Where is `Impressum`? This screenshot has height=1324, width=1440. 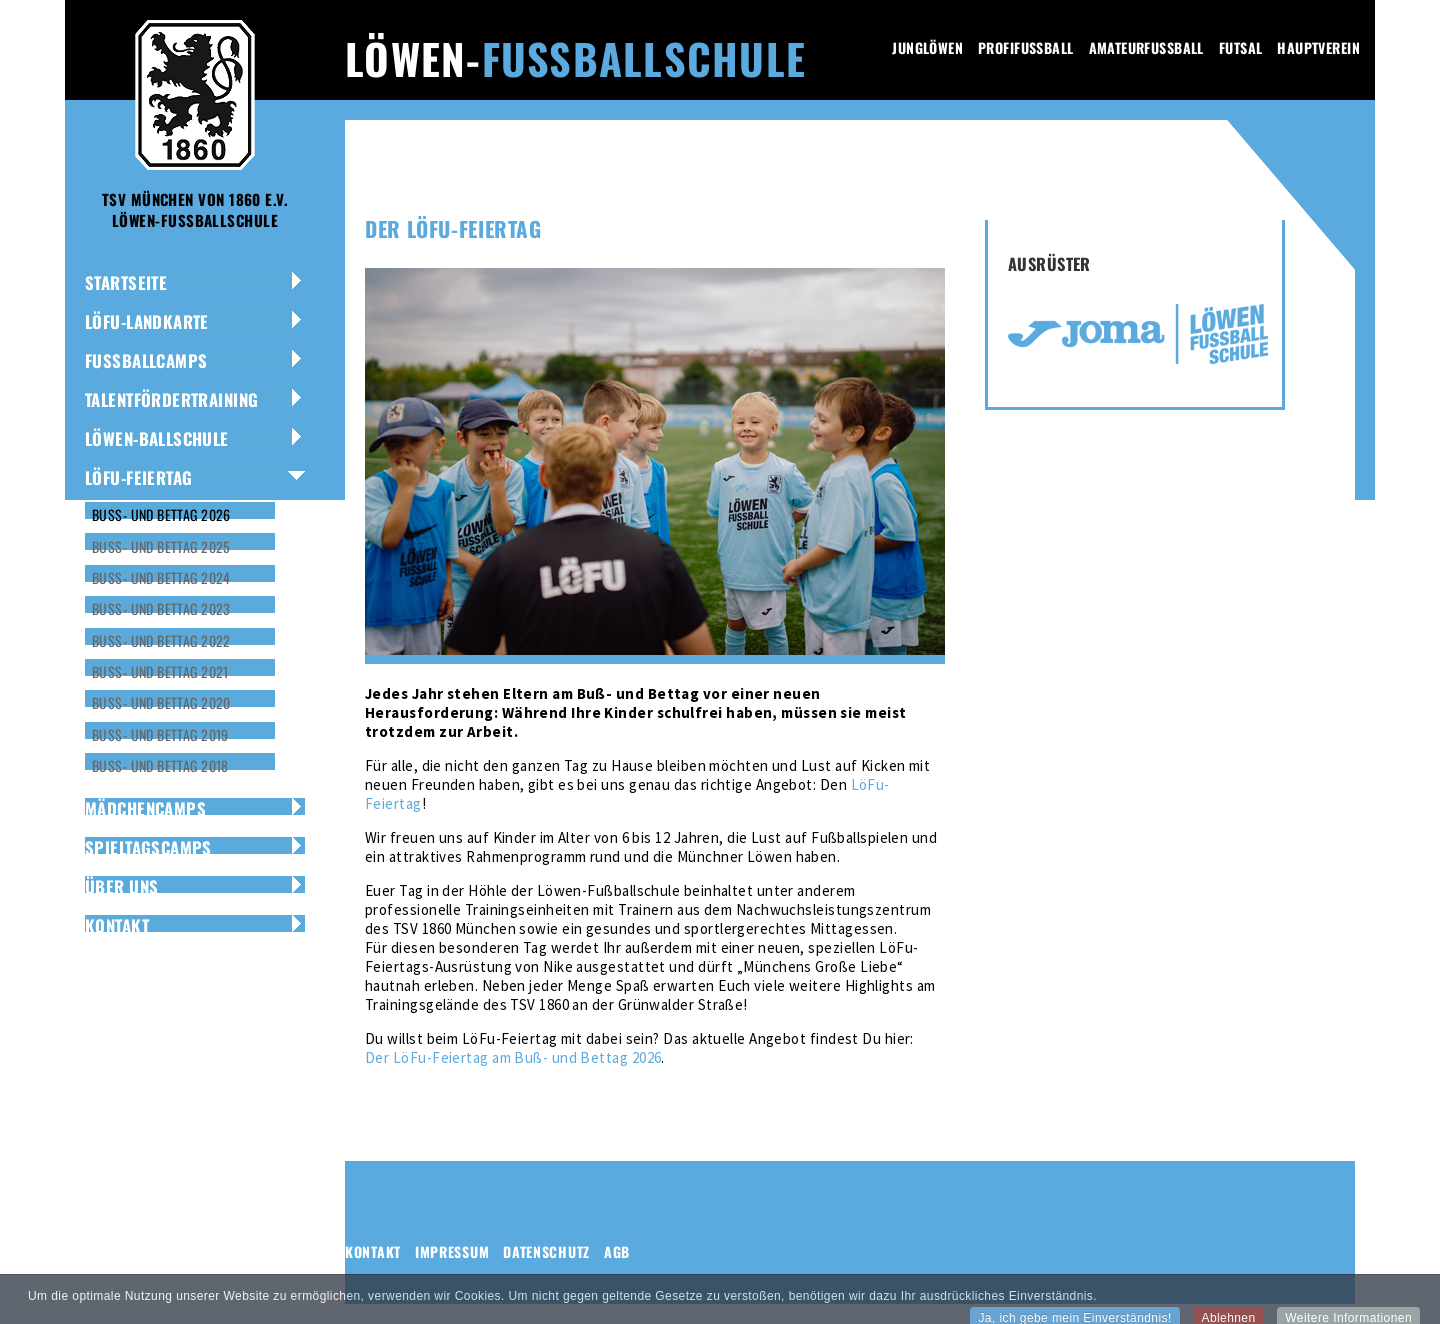 Impressum is located at coordinates (452, 1251).